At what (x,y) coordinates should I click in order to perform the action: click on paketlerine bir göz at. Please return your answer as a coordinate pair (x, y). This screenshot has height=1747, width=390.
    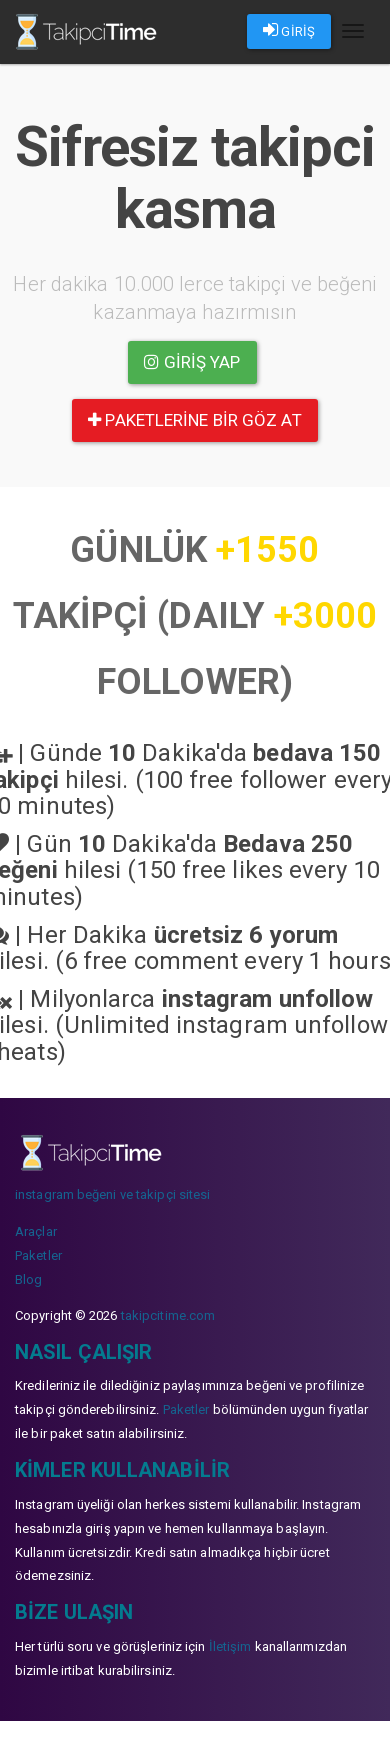
    Looking at the image, I should click on (194, 420).